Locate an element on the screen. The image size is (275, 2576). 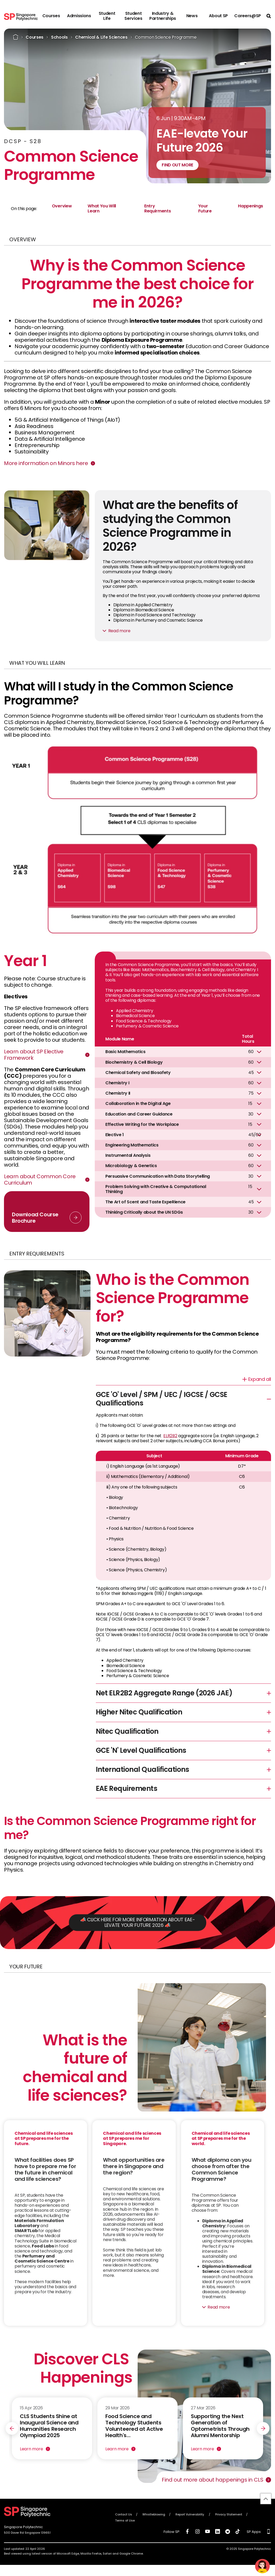
Learn about Common Core Curriculum is located at coordinates (40, 1179).